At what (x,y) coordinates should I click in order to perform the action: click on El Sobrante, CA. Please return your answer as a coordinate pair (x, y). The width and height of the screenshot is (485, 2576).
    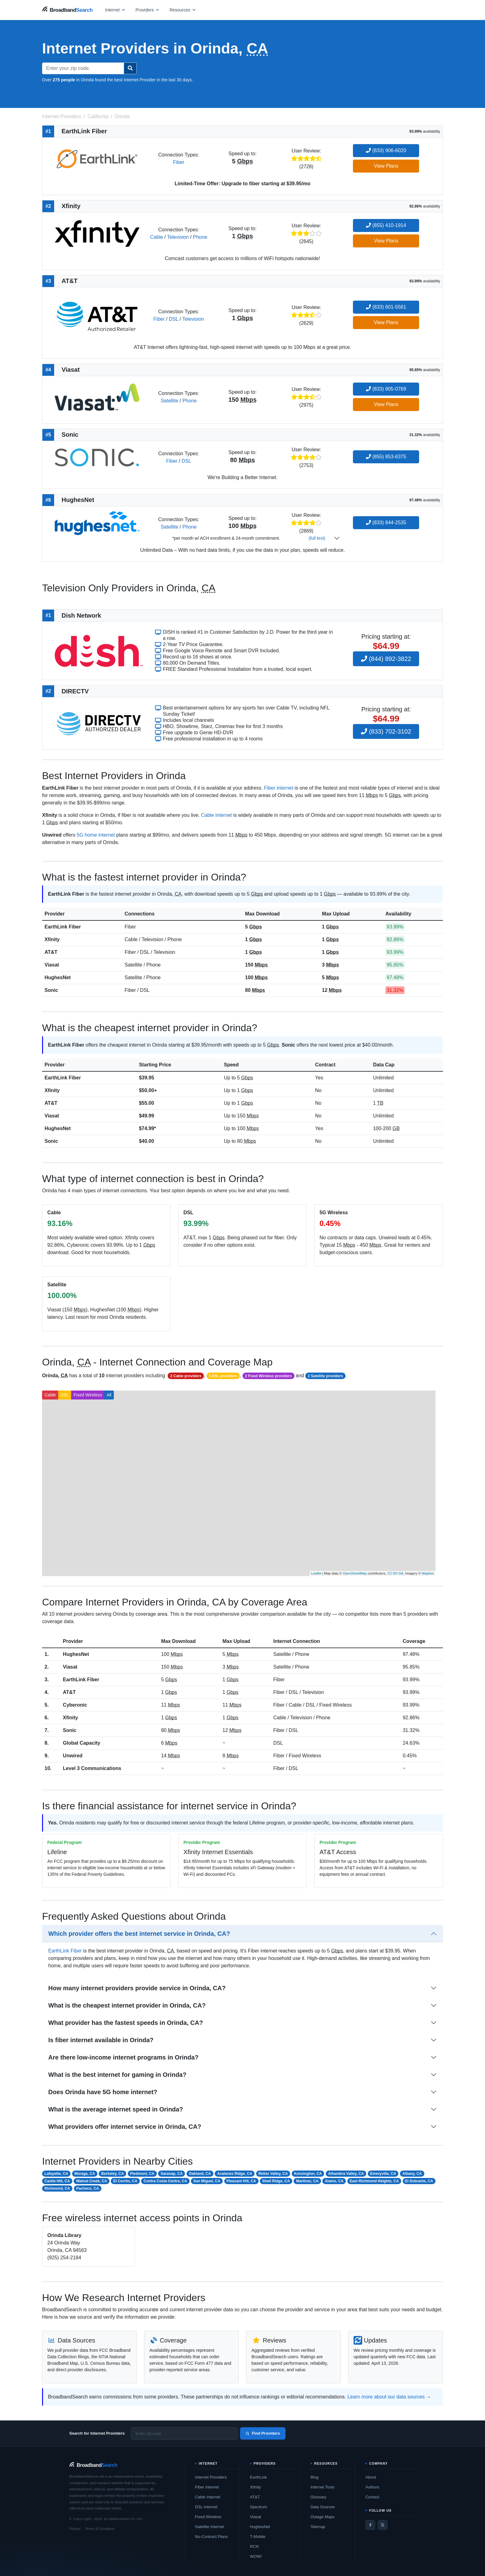
    Looking at the image, I should click on (419, 2181).